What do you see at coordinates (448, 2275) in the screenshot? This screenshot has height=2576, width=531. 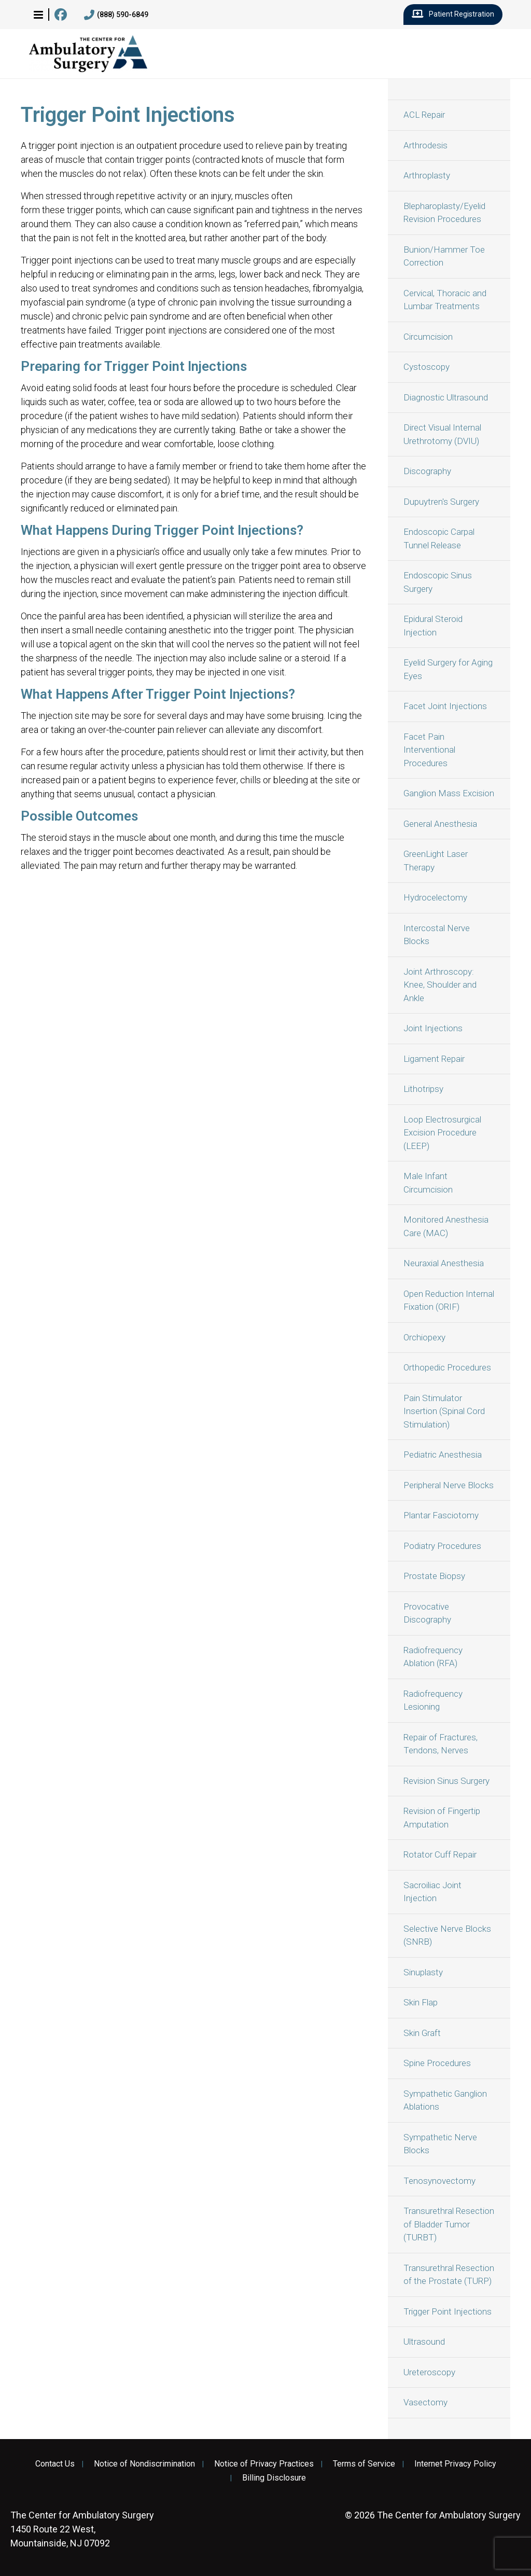 I see `Transurethral Resection of the Prostate (TURP)` at bounding box center [448, 2275].